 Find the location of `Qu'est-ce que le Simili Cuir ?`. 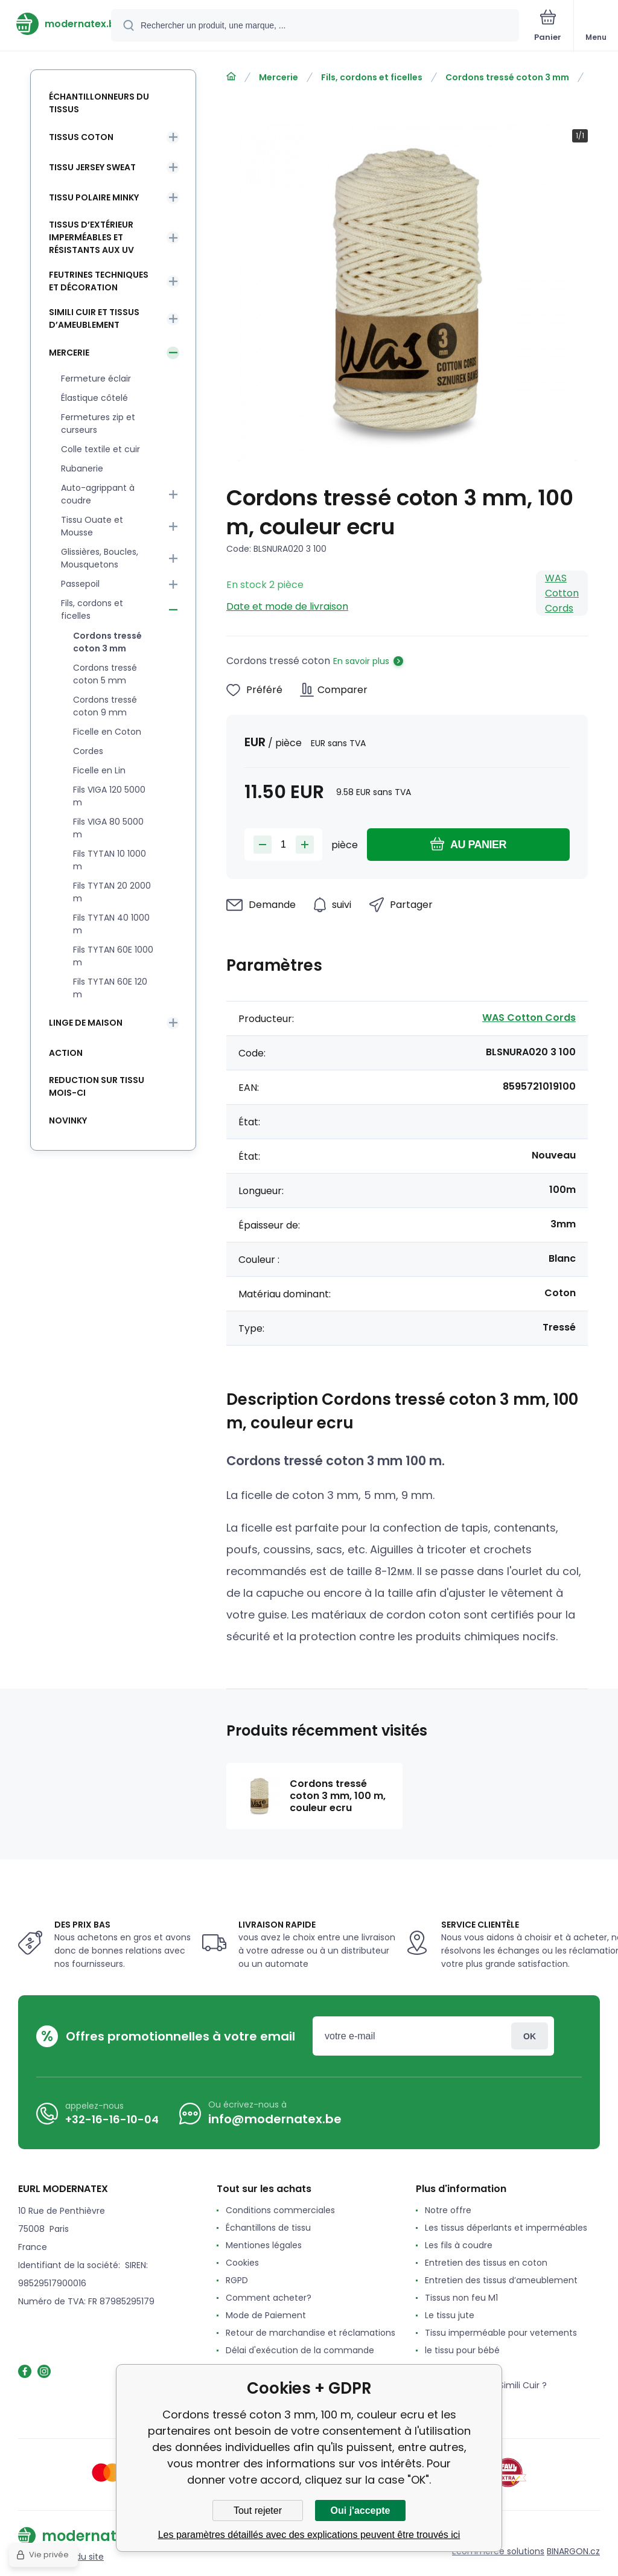

Qu'est-ce que le Simili Cuir ? is located at coordinates (486, 2385).